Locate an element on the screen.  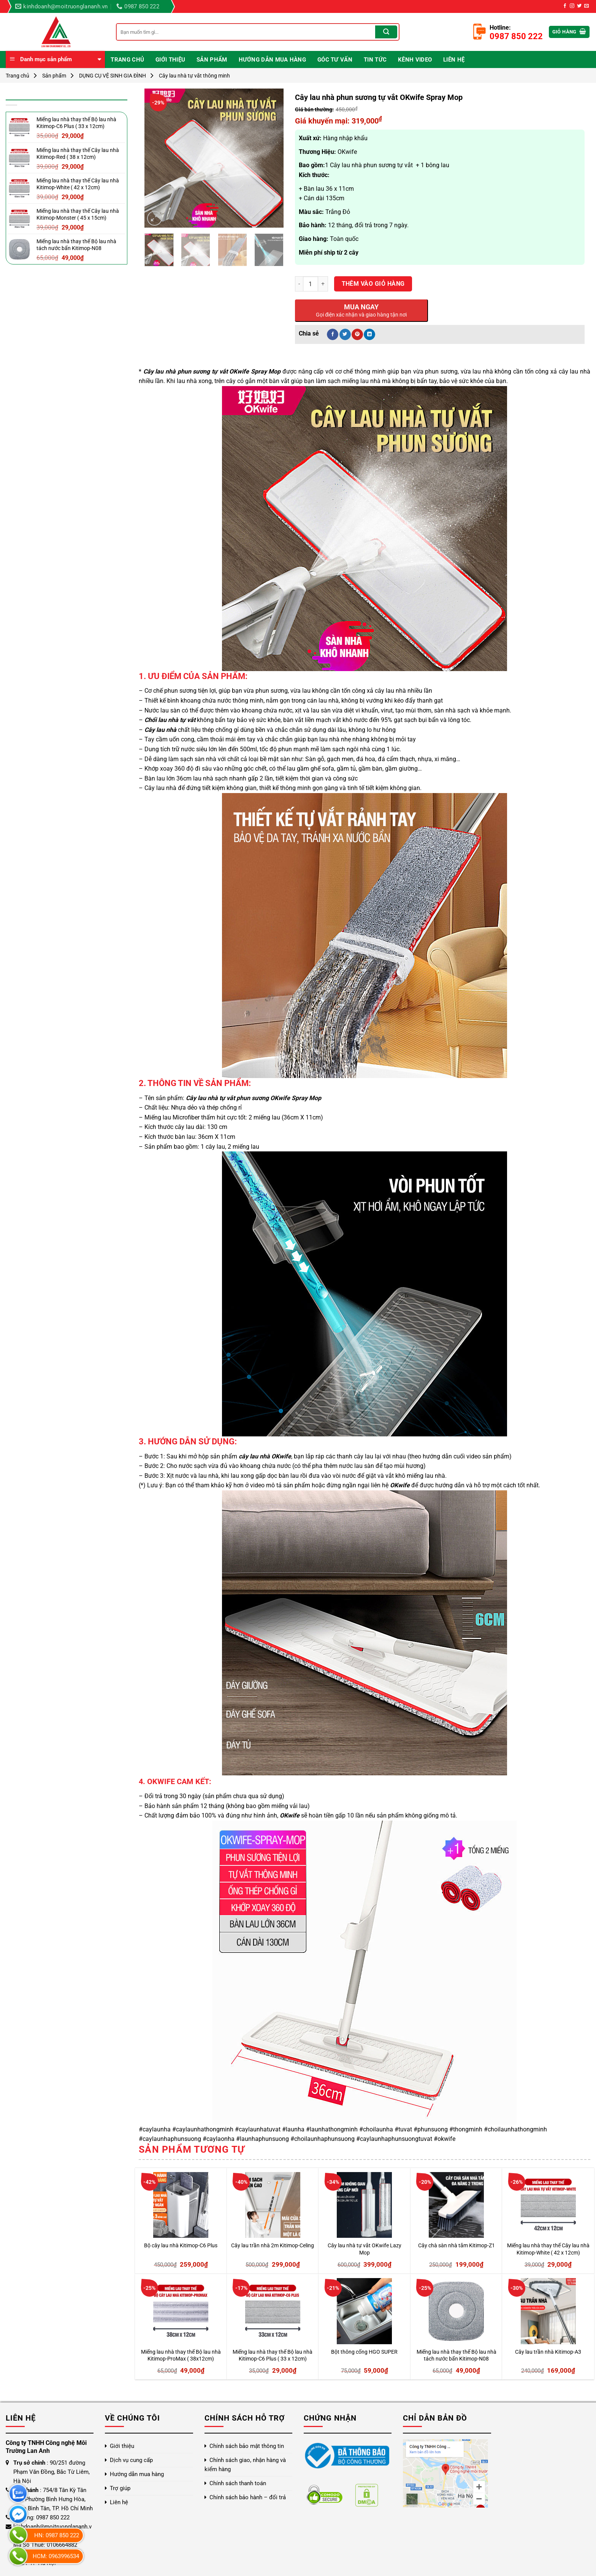
Chính sách thanh toán is located at coordinates (237, 2483).